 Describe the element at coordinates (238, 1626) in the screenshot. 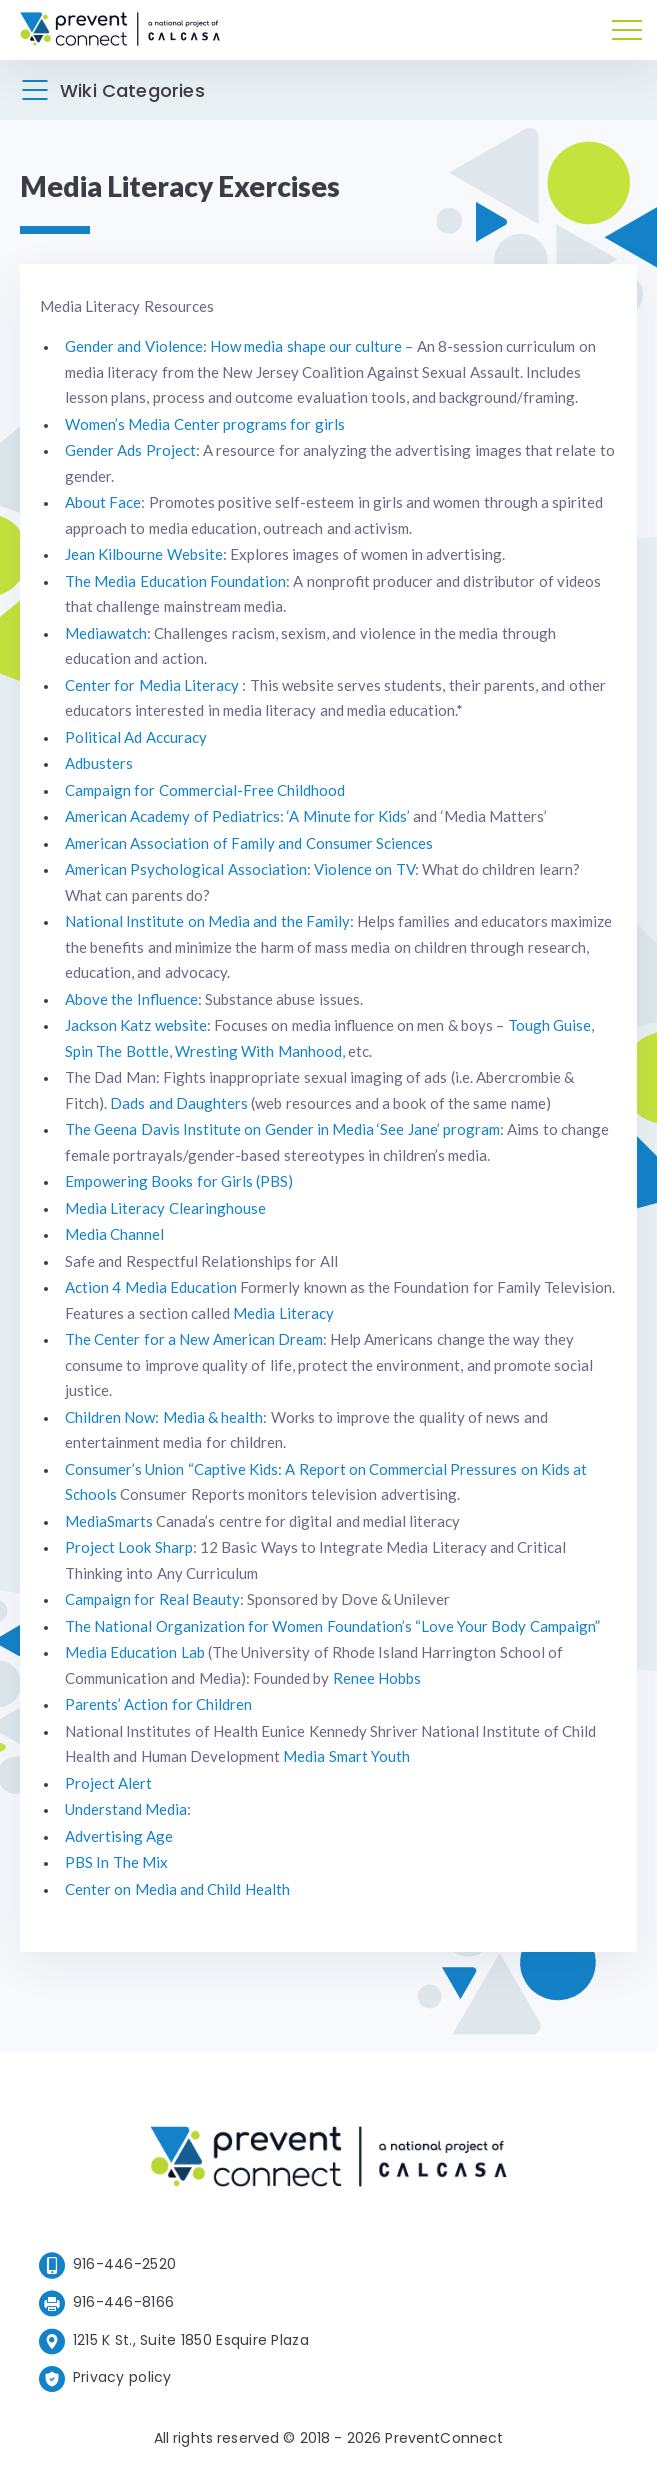

I see `The National Organization for Women Foundation’s` at that location.